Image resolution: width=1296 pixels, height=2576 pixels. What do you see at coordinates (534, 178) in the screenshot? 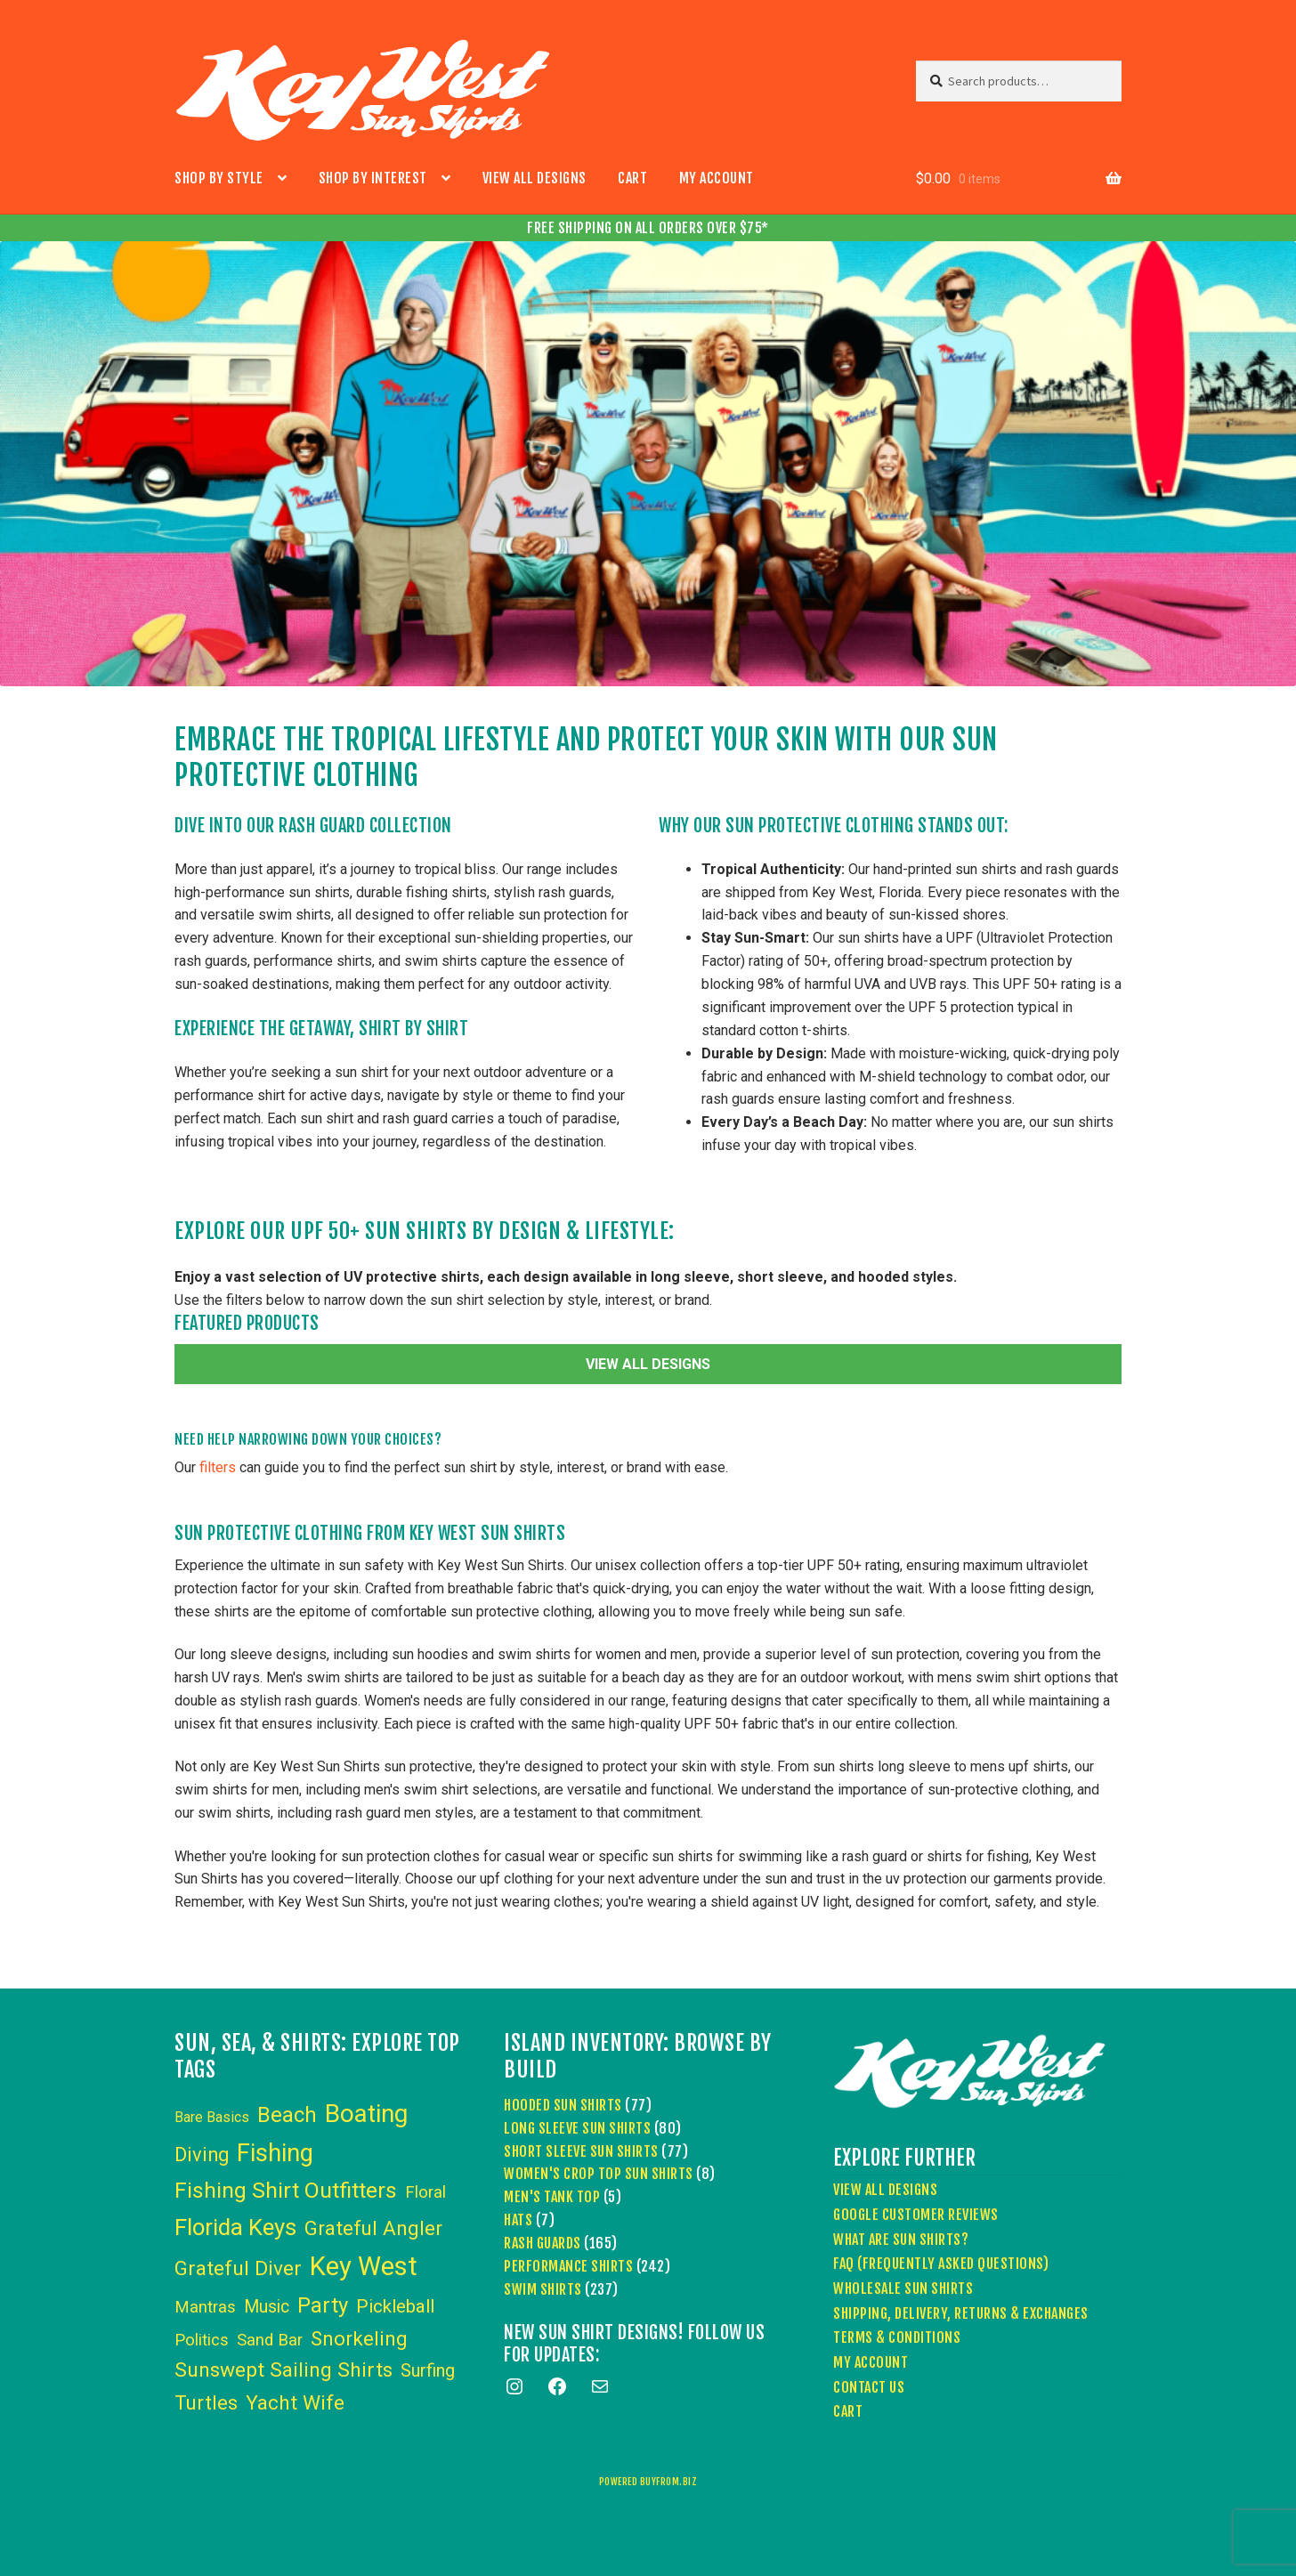
I see `View All Designs` at bounding box center [534, 178].